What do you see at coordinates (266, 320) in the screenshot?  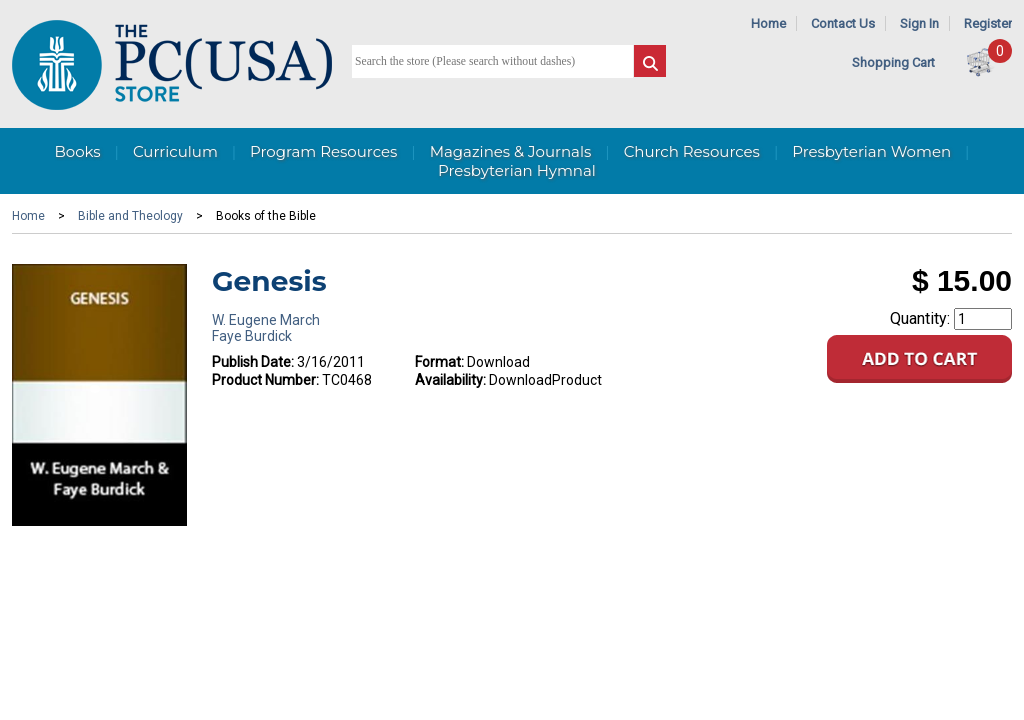 I see `W. Eugene March` at bounding box center [266, 320].